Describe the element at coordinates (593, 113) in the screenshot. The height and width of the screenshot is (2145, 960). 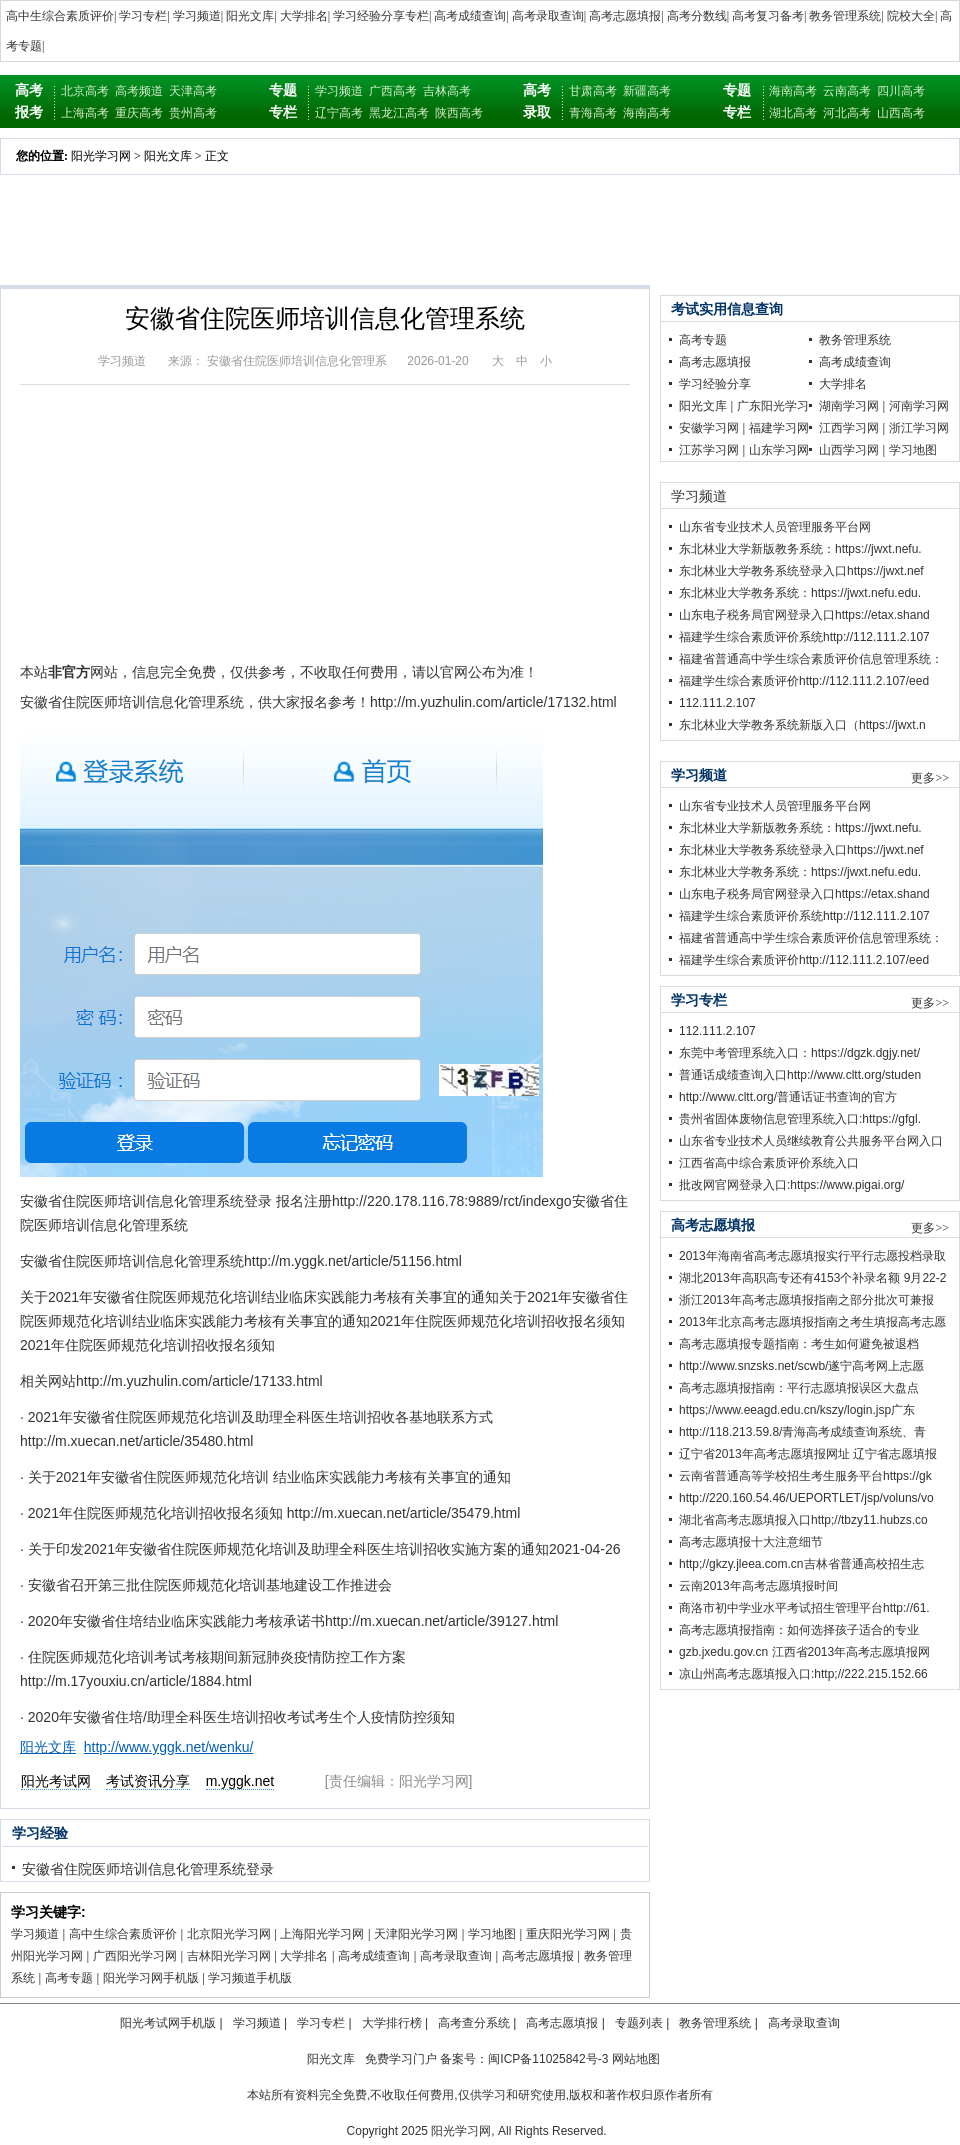
I see `青海高考` at that location.